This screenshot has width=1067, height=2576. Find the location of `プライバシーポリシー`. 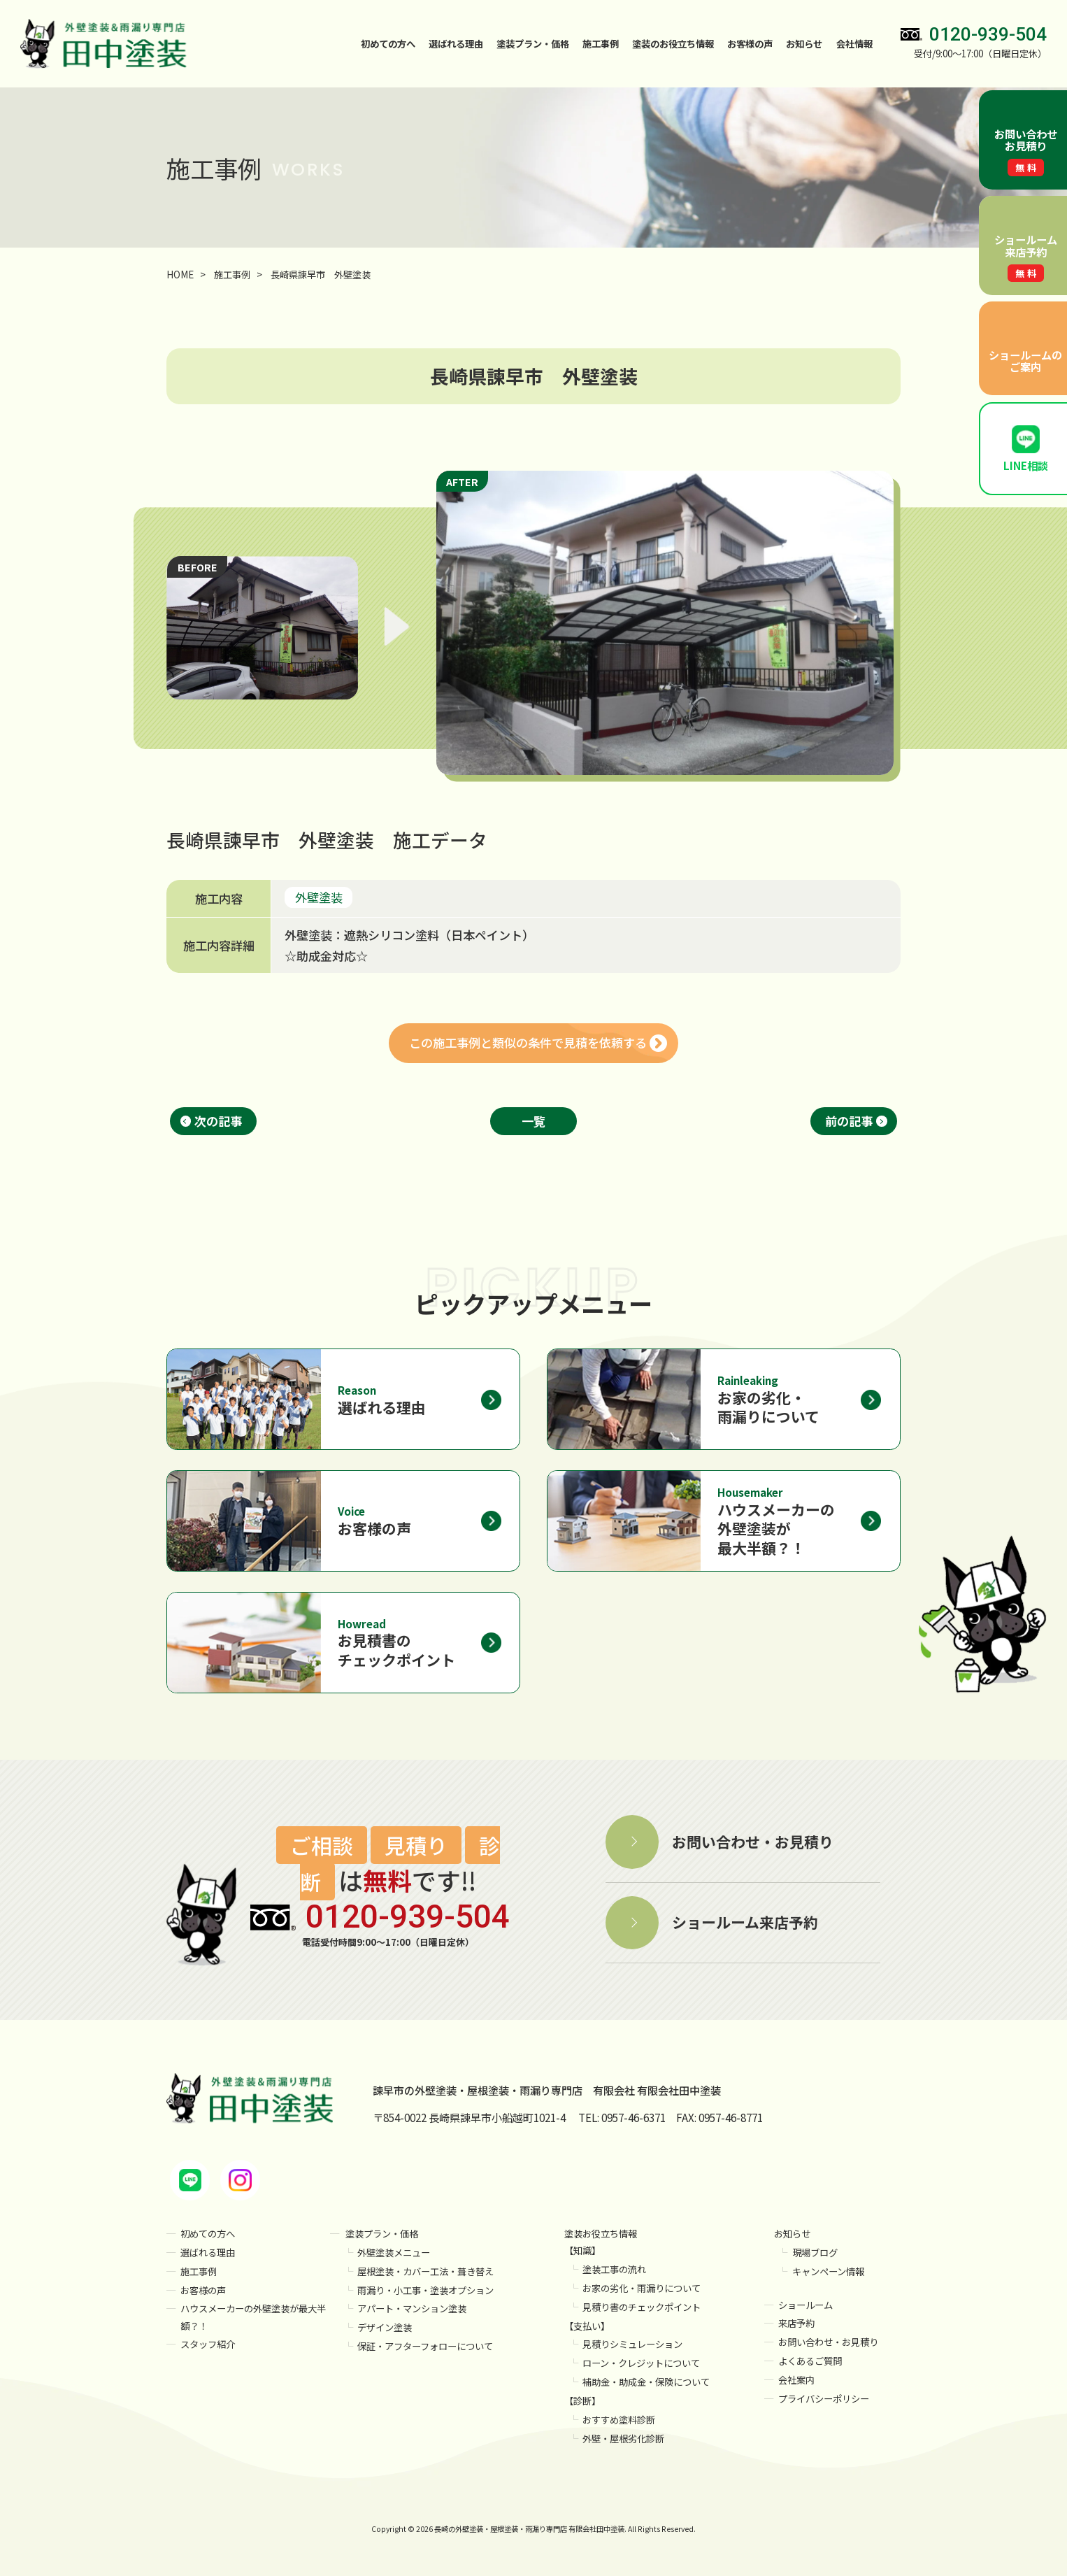

プライバシーポリシー is located at coordinates (823, 2398).